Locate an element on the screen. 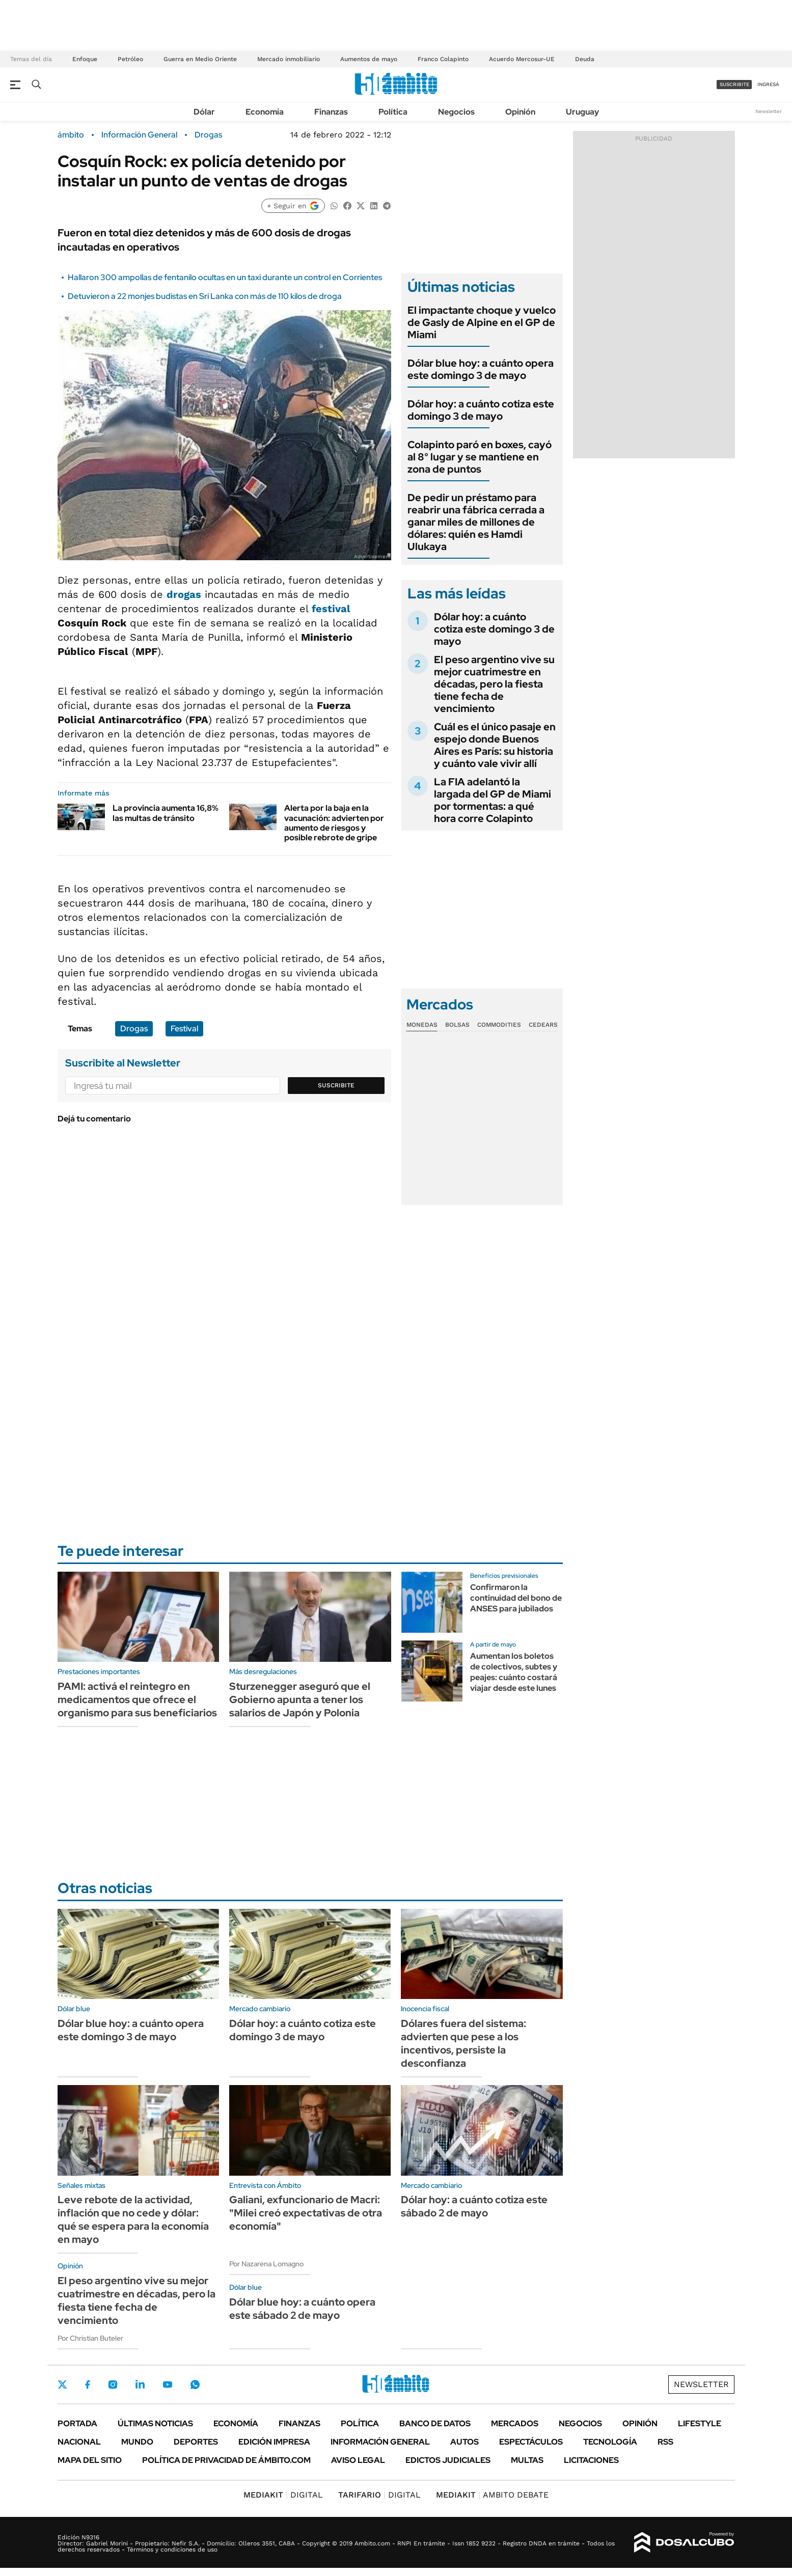 The image size is (792, 2576). Acuerdo Mercosur-UE is located at coordinates (522, 59).